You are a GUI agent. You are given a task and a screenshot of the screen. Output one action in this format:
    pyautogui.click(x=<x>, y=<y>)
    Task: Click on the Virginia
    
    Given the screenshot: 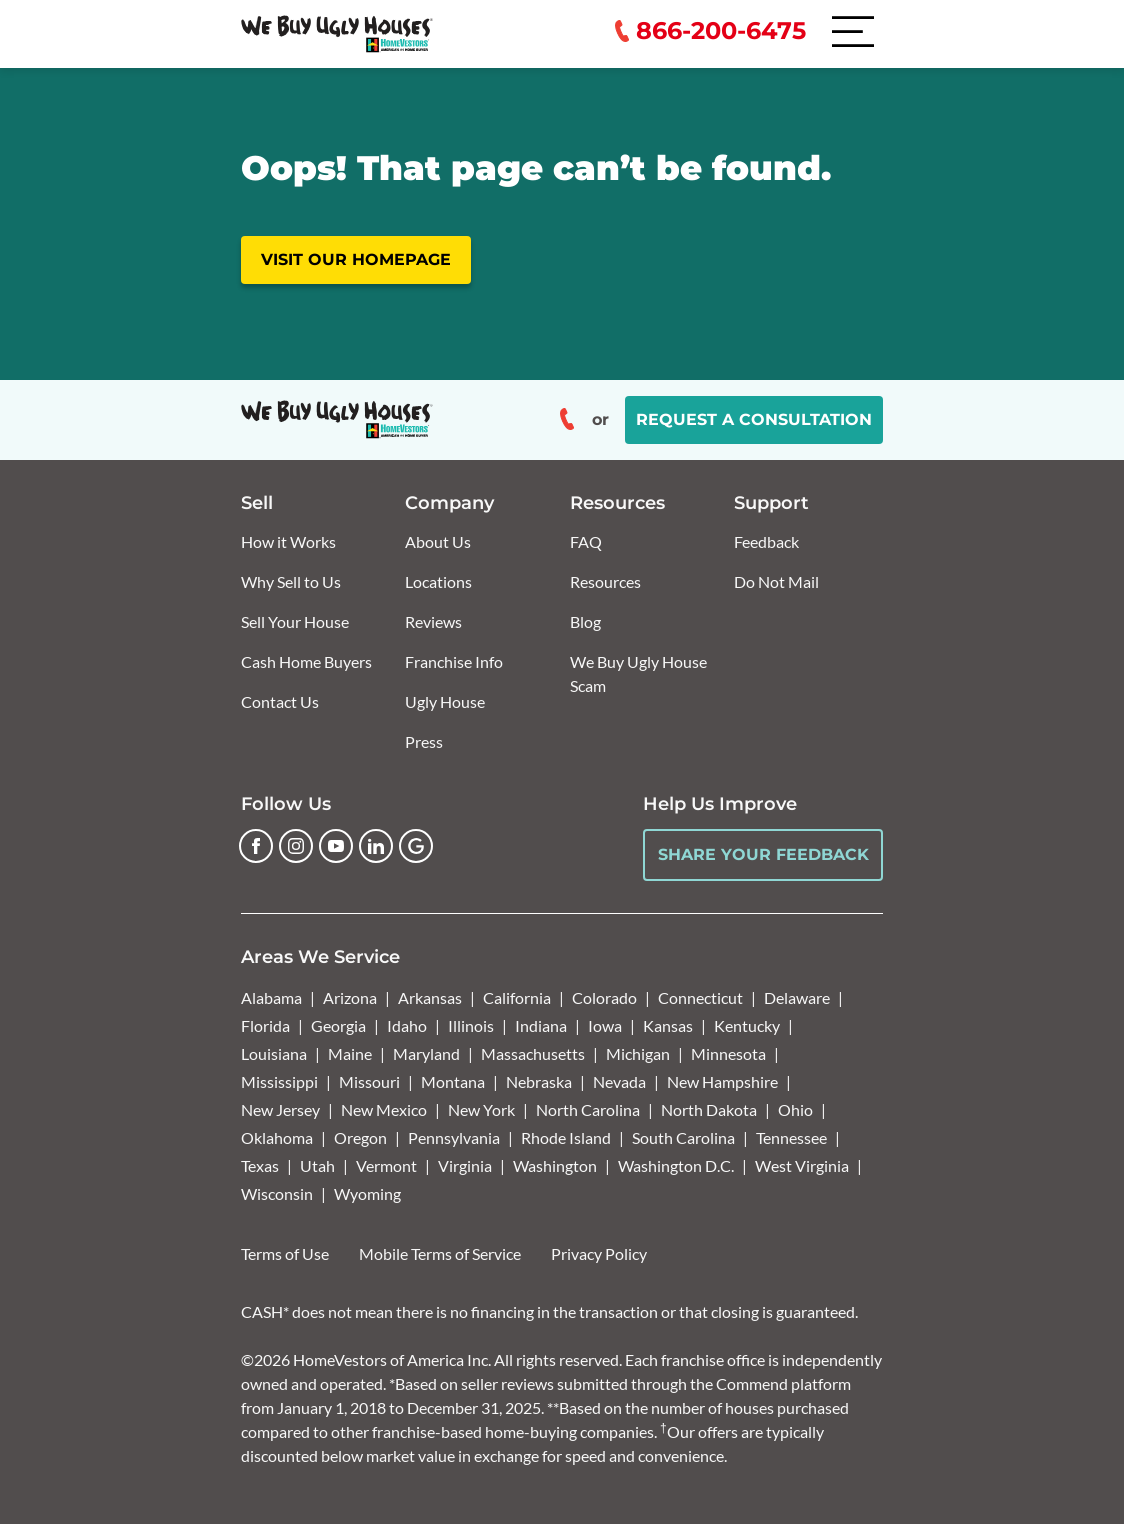 What is the action you would take?
    pyautogui.click(x=465, y=1165)
    